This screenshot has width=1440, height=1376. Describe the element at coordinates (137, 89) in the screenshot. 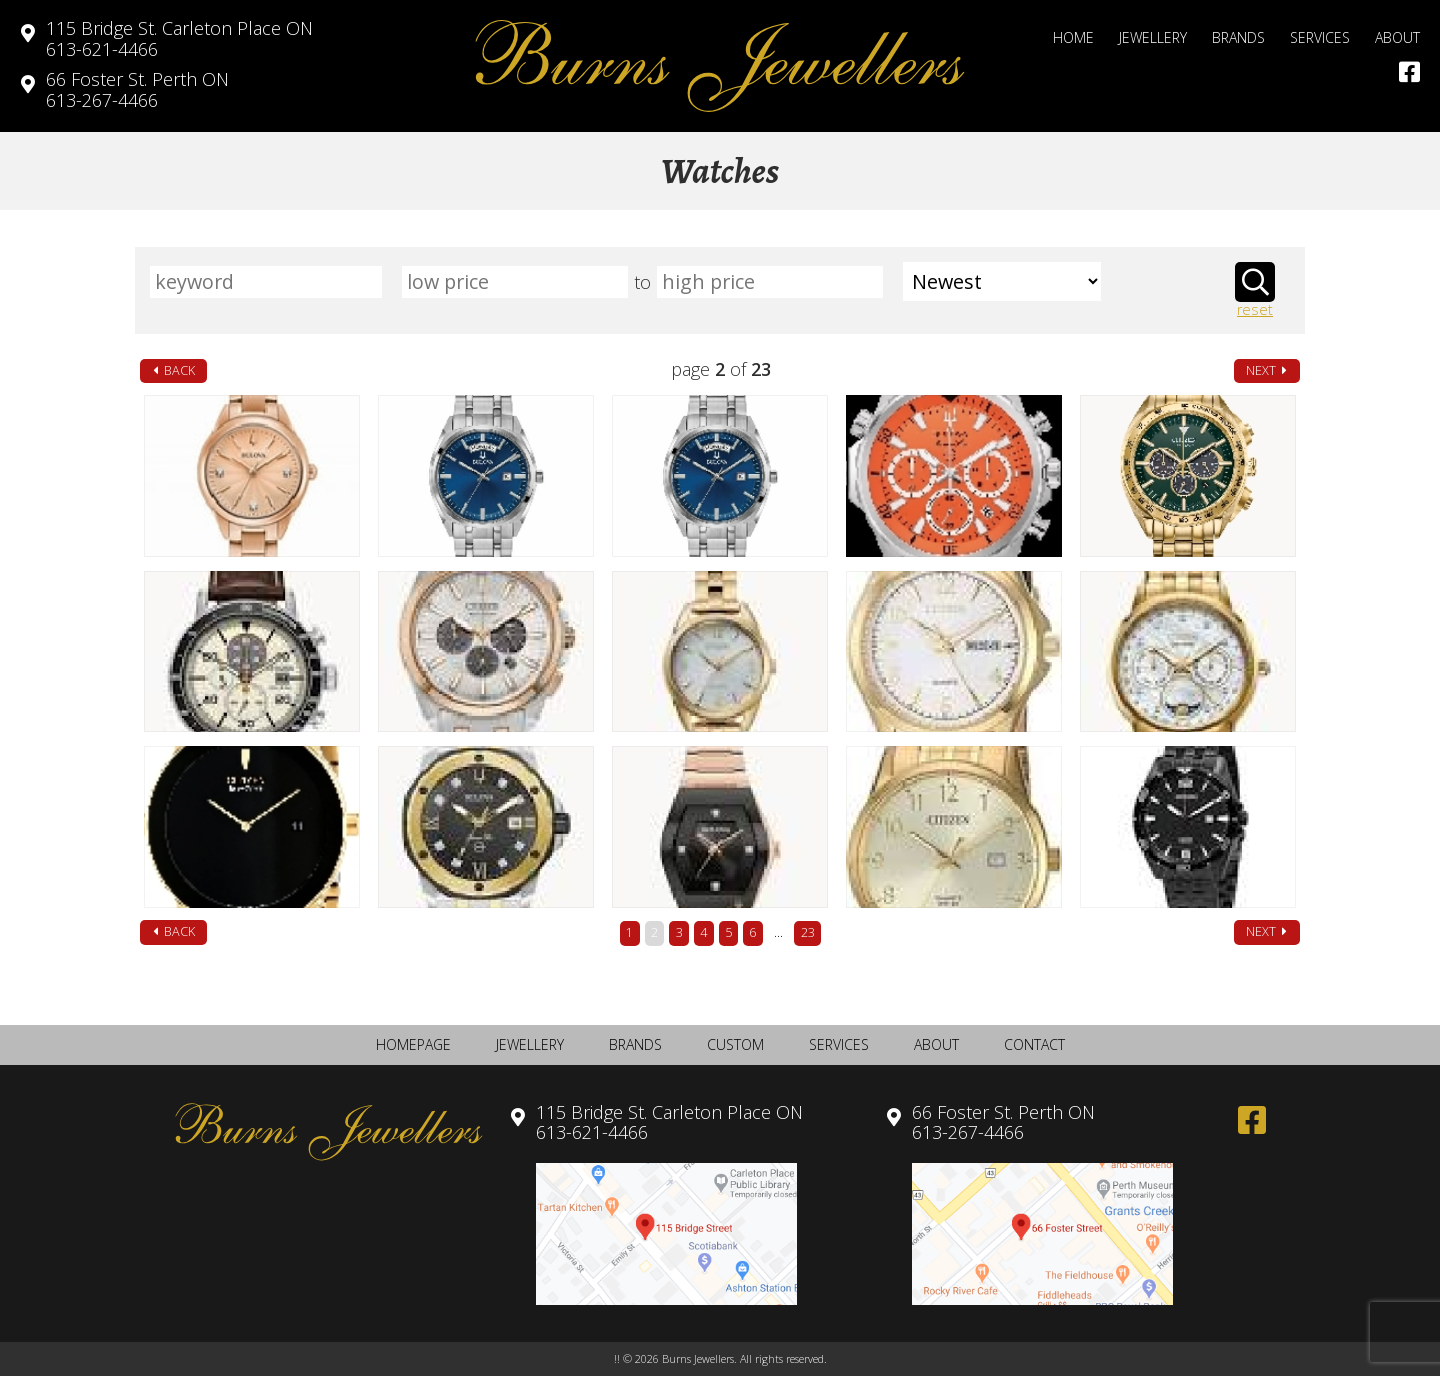

I see `613-267-4466` at that location.